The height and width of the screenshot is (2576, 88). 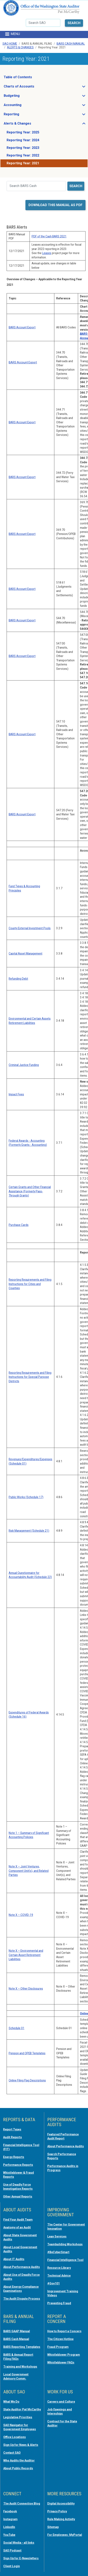 What do you see at coordinates (25, 106) in the screenshot?
I see `Accounting` at bounding box center [25, 106].